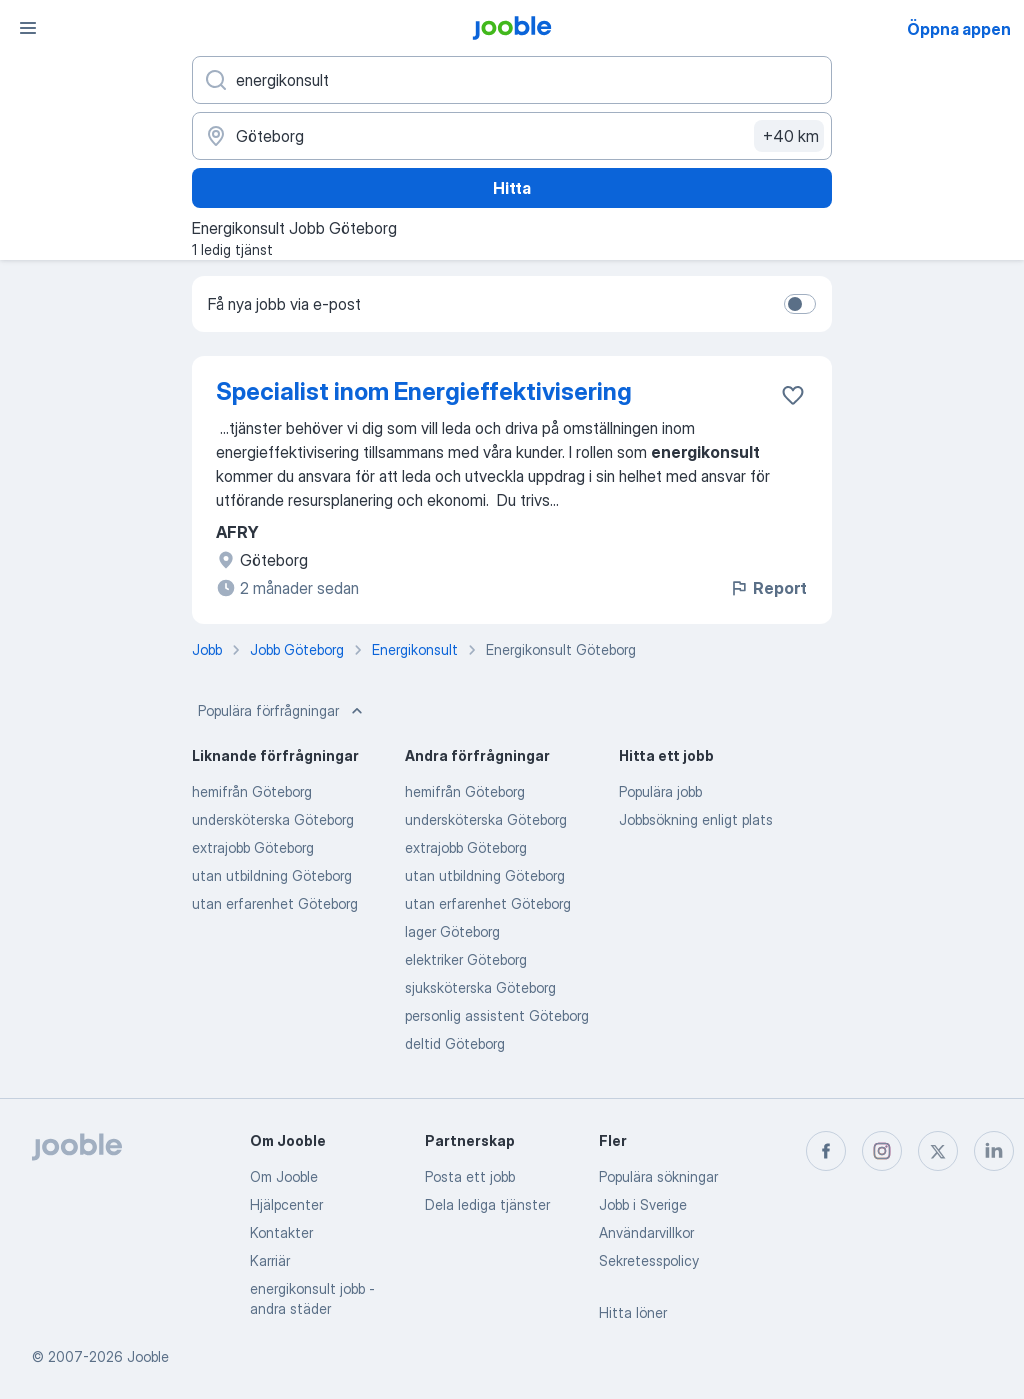 This screenshot has height=1399, width=1024. I want to click on Populära jobb, so click(660, 791).